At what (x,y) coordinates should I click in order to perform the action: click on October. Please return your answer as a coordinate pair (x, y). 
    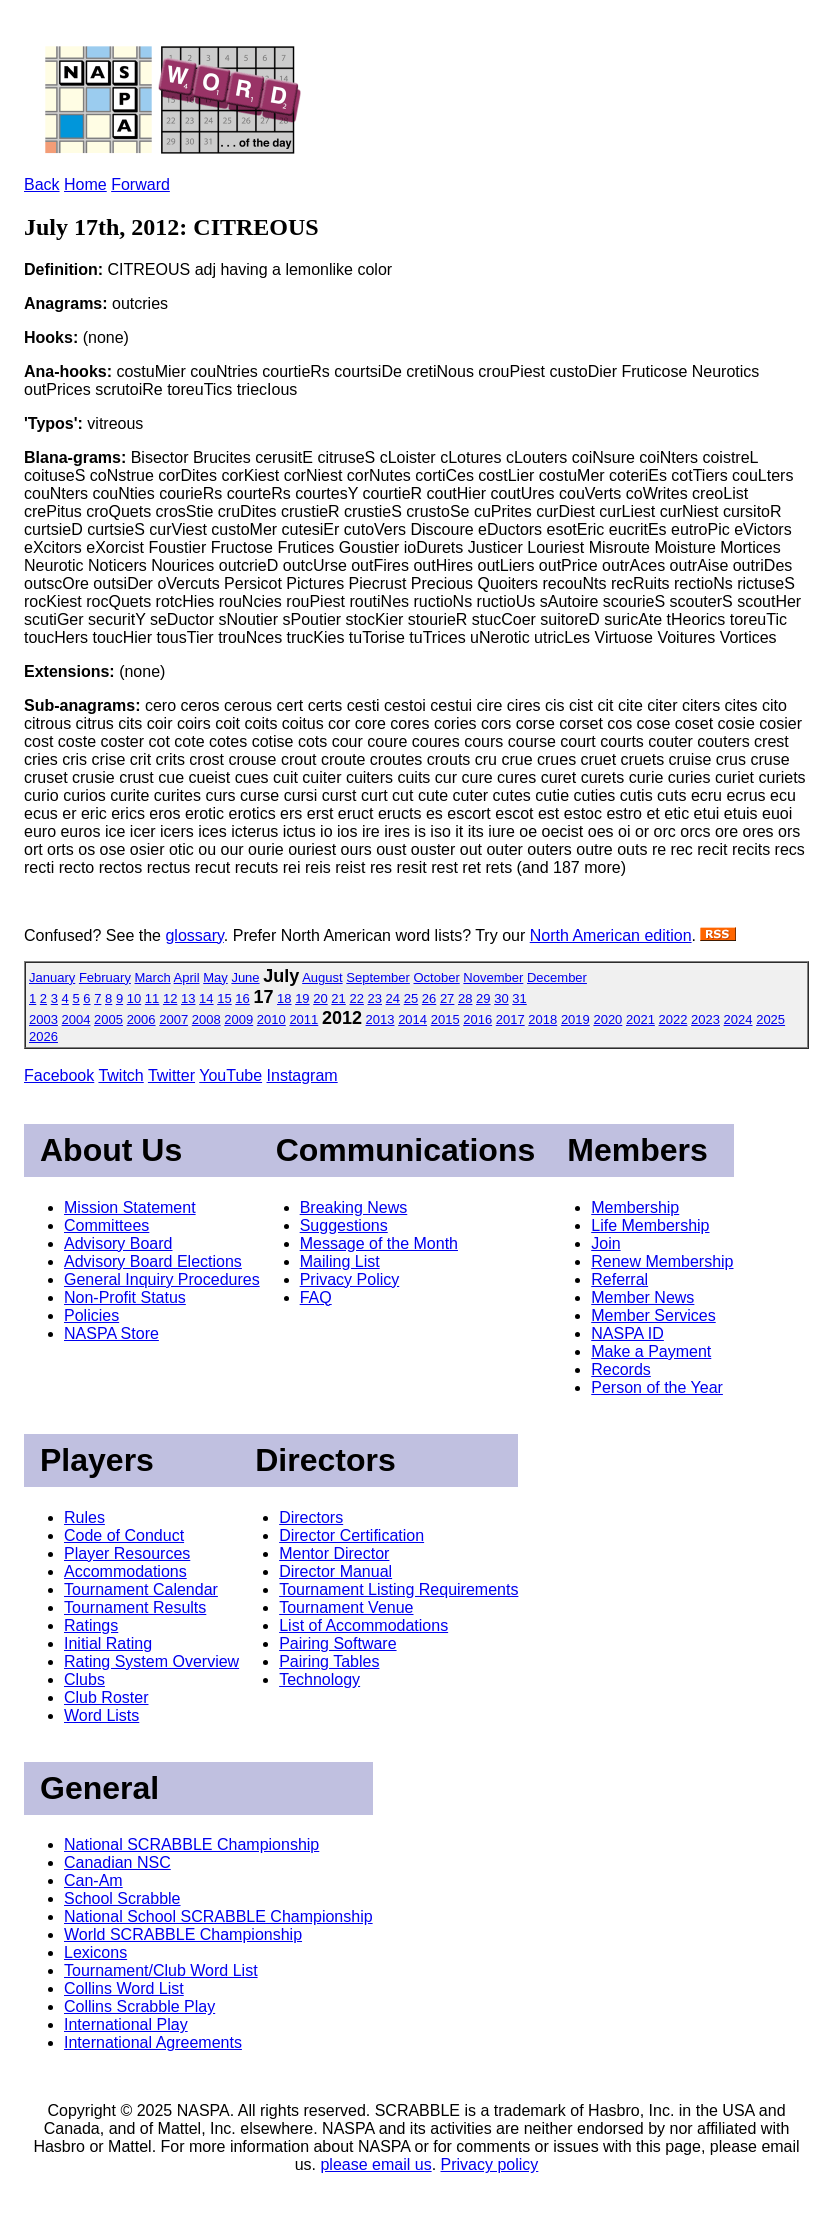
    Looking at the image, I should click on (436, 977).